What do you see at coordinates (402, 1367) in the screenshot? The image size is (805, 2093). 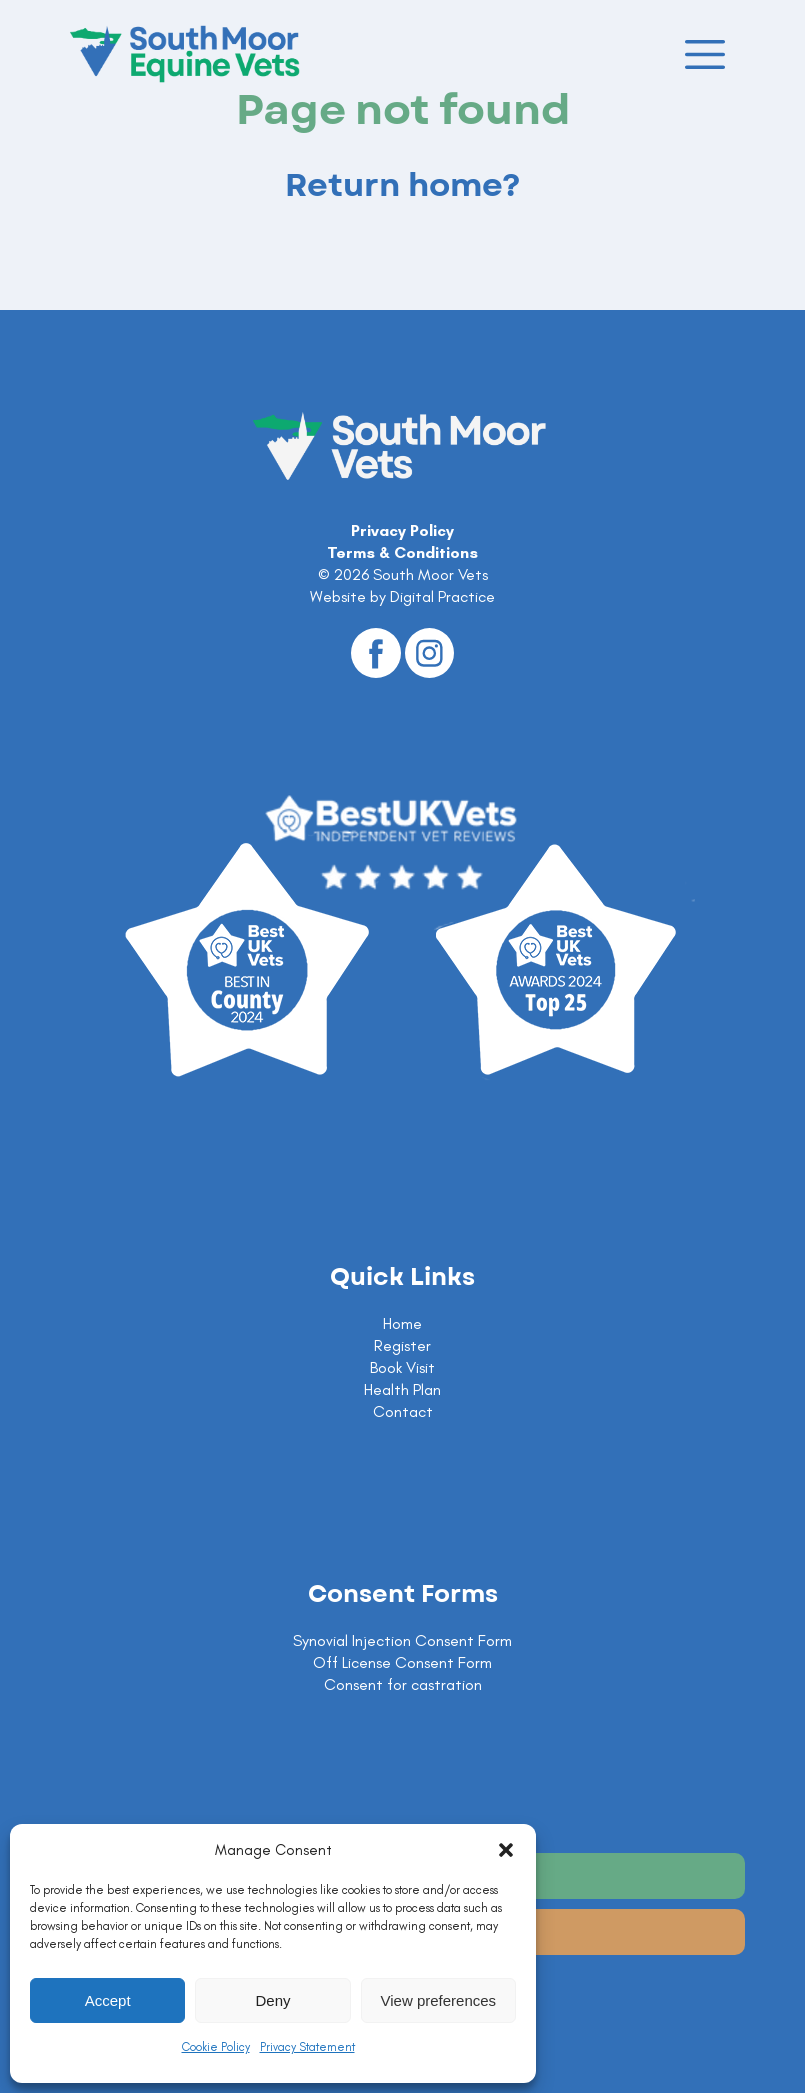 I see `Book Visit` at bounding box center [402, 1367].